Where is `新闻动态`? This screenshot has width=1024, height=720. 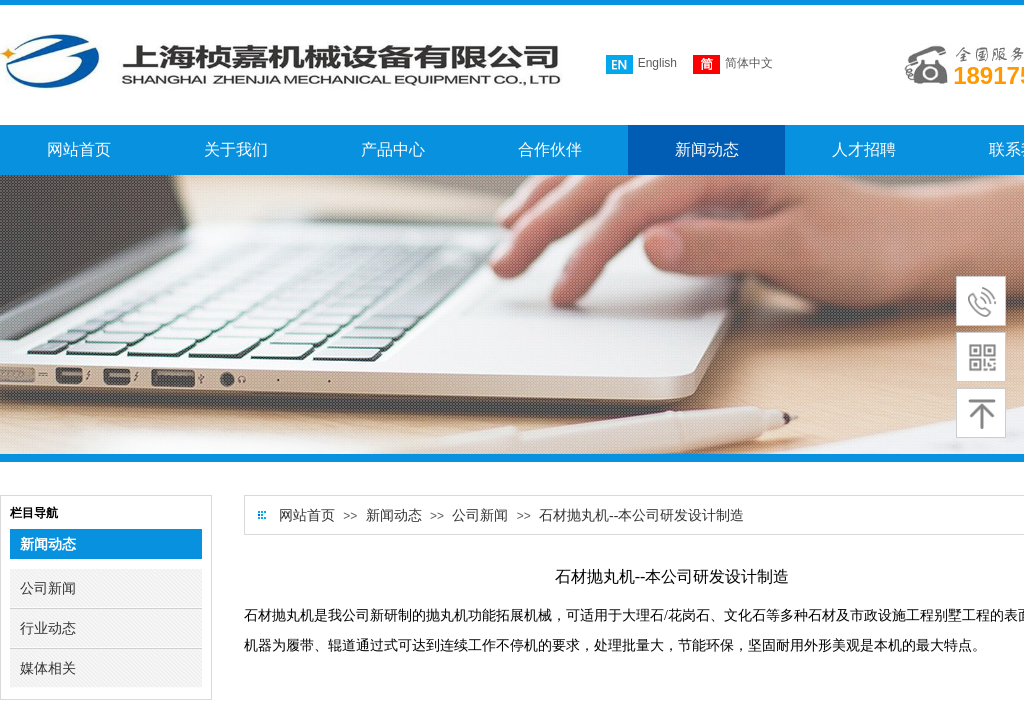 新闻动态 is located at coordinates (394, 515).